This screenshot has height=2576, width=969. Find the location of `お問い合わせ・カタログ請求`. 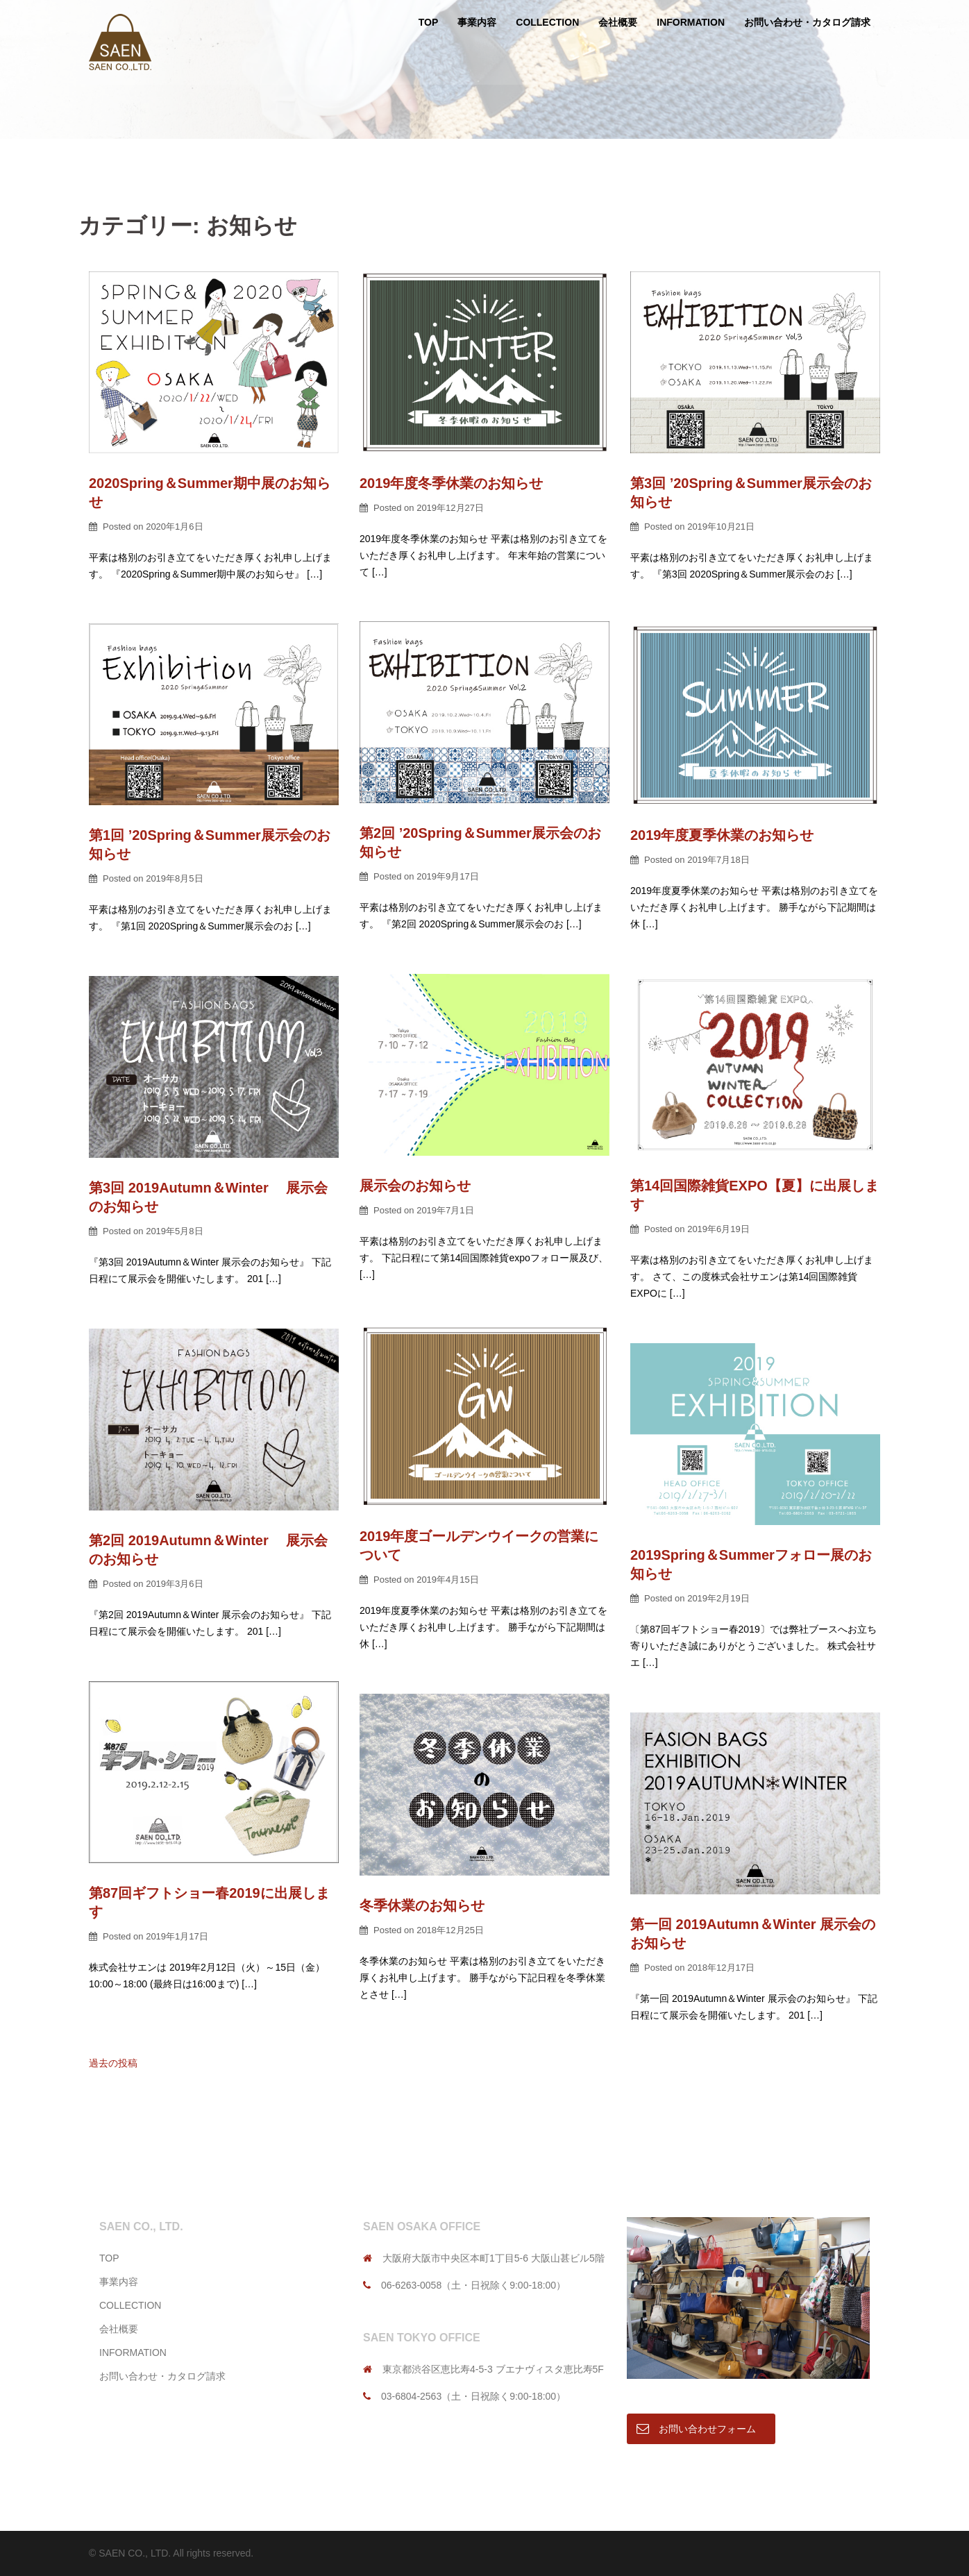

お問い合わせ・カタログ請求 is located at coordinates (807, 22).